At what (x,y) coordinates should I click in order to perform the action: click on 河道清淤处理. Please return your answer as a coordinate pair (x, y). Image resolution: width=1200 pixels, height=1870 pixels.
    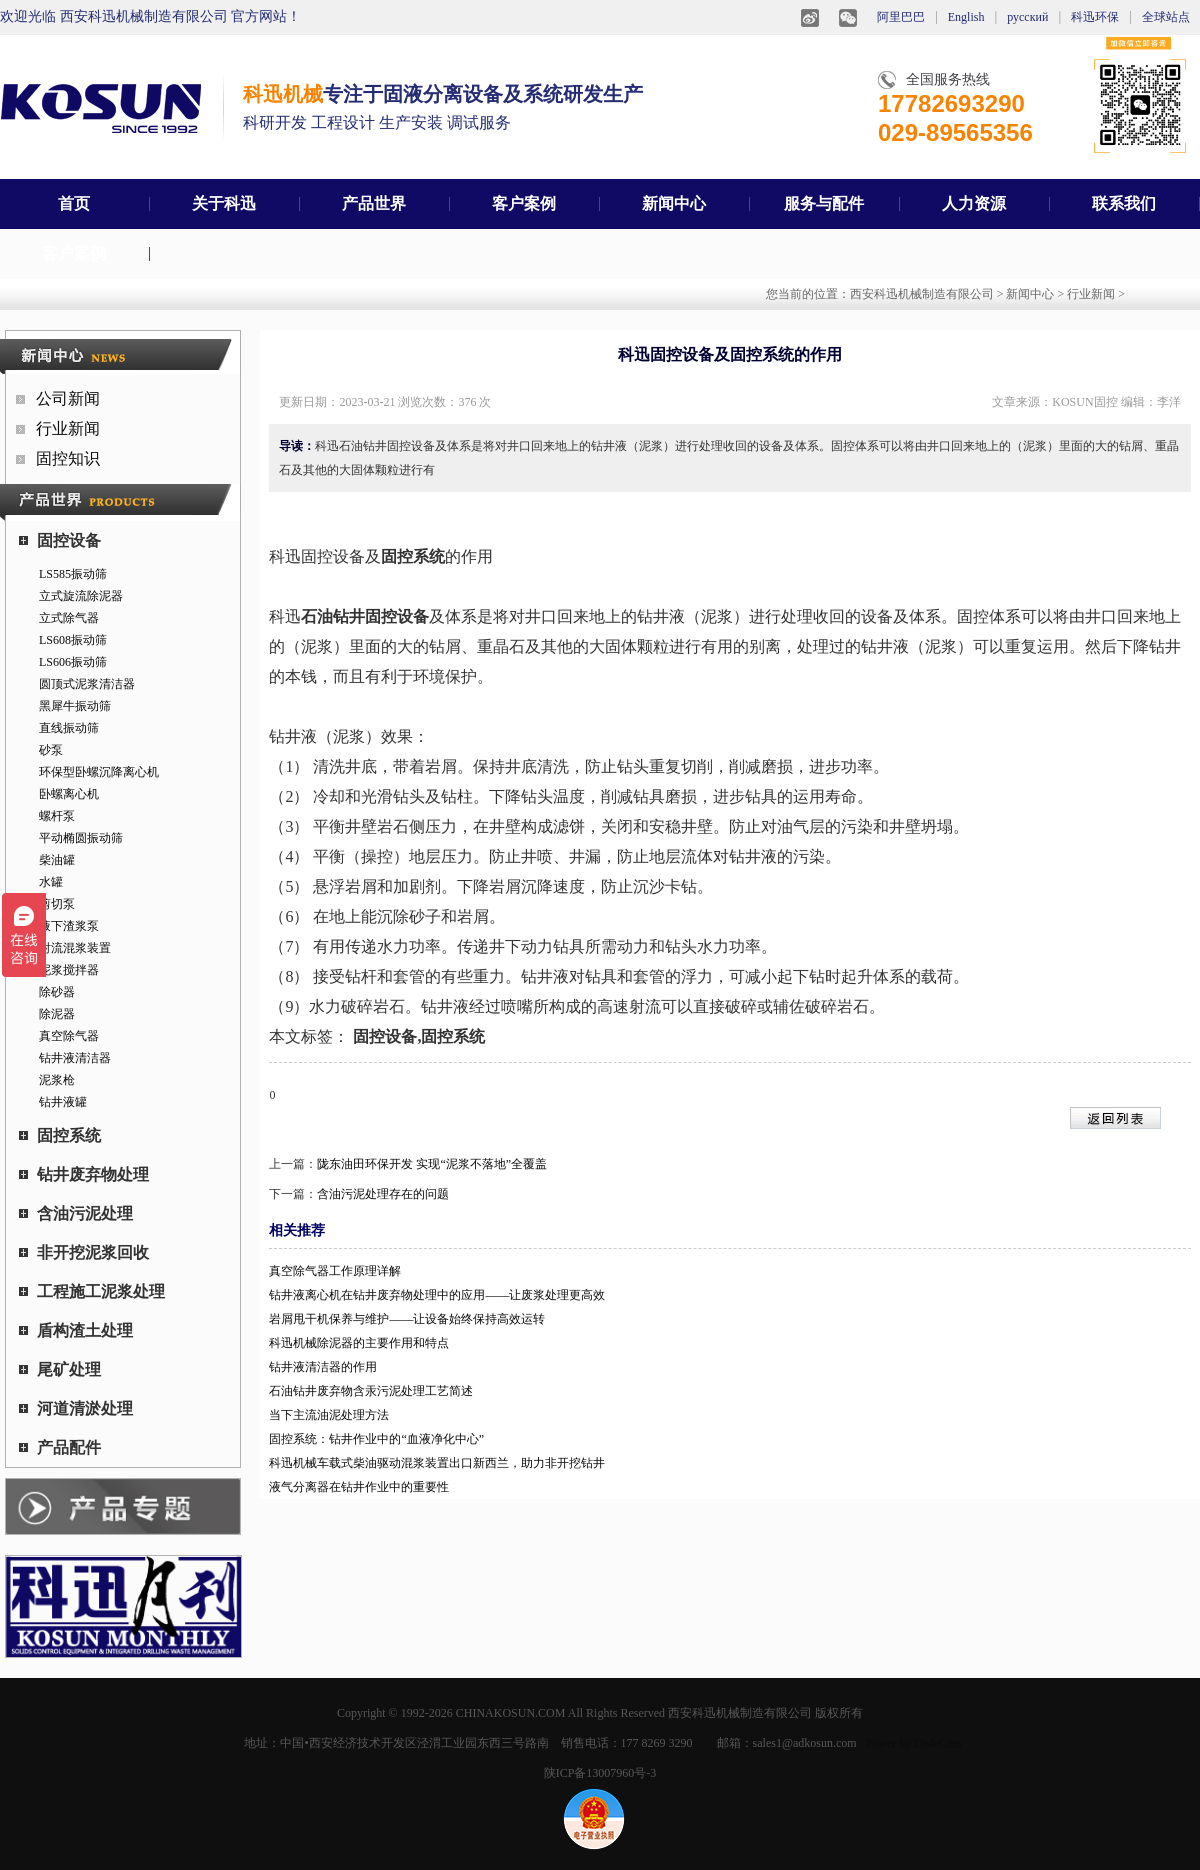
    Looking at the image, I should click on (76, 1408).